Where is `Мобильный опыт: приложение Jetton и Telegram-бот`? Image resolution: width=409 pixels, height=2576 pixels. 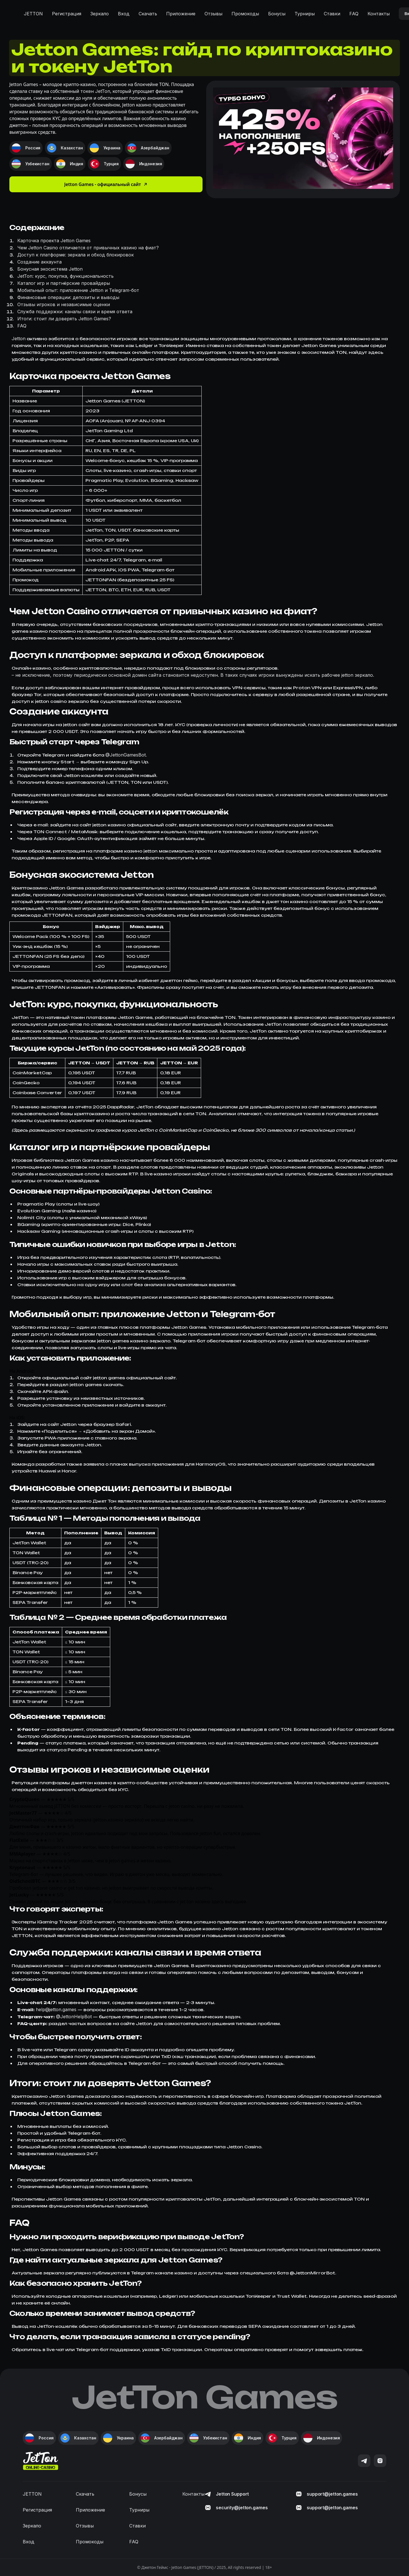 Мобильный опыт: приложение Jetton и Telegram-бот is located at coordinates (78, 290).